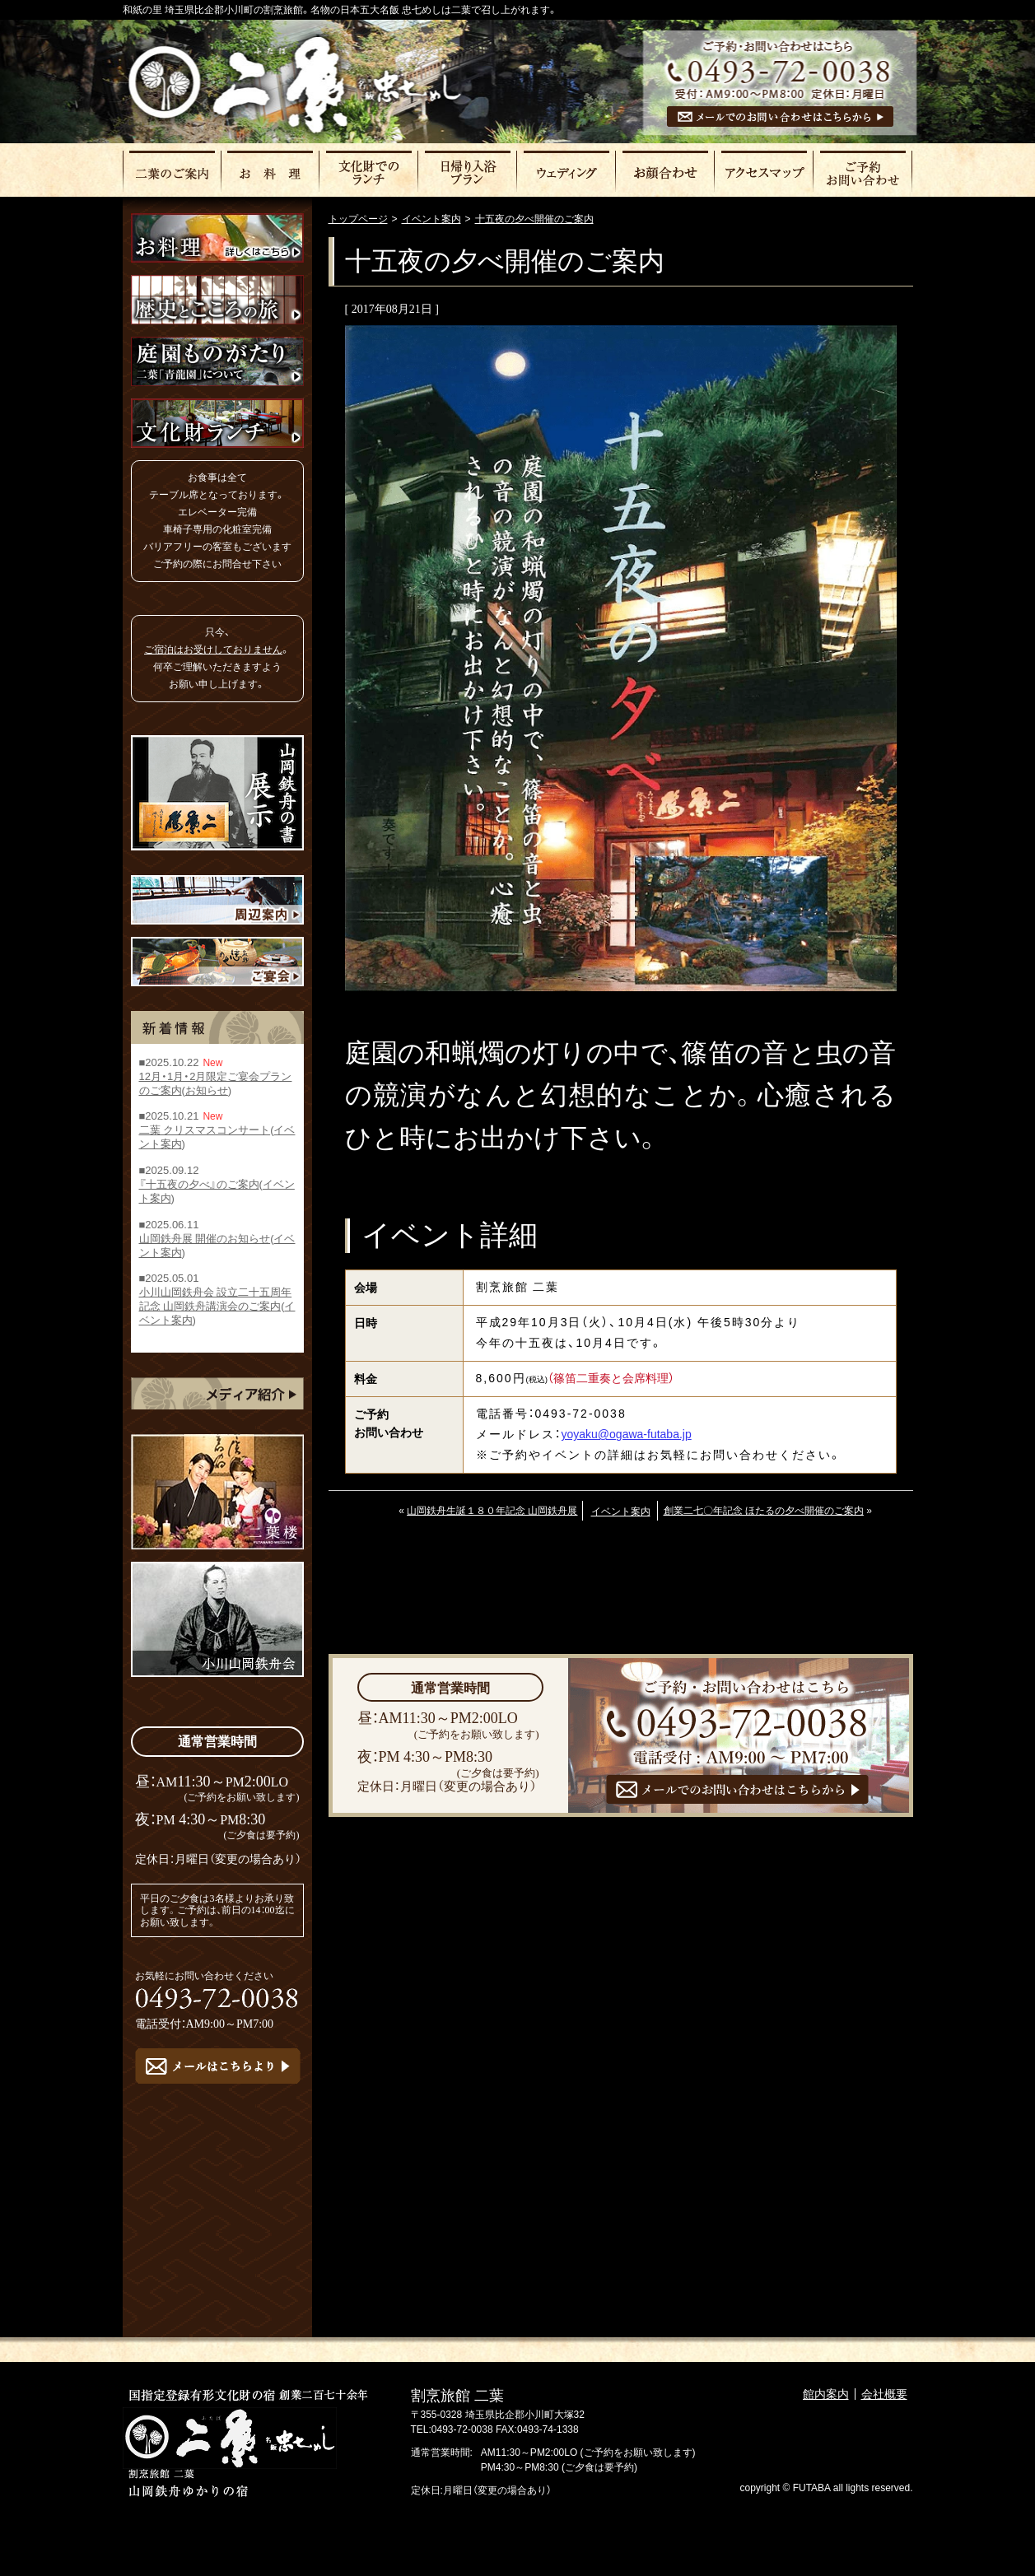 The height and width of the screenshot is (2576, 1035). Describe the element at coordinates (627, 1434) in the screenshot. I see `yoyaku@ogawa-futaba.jp` at that location.